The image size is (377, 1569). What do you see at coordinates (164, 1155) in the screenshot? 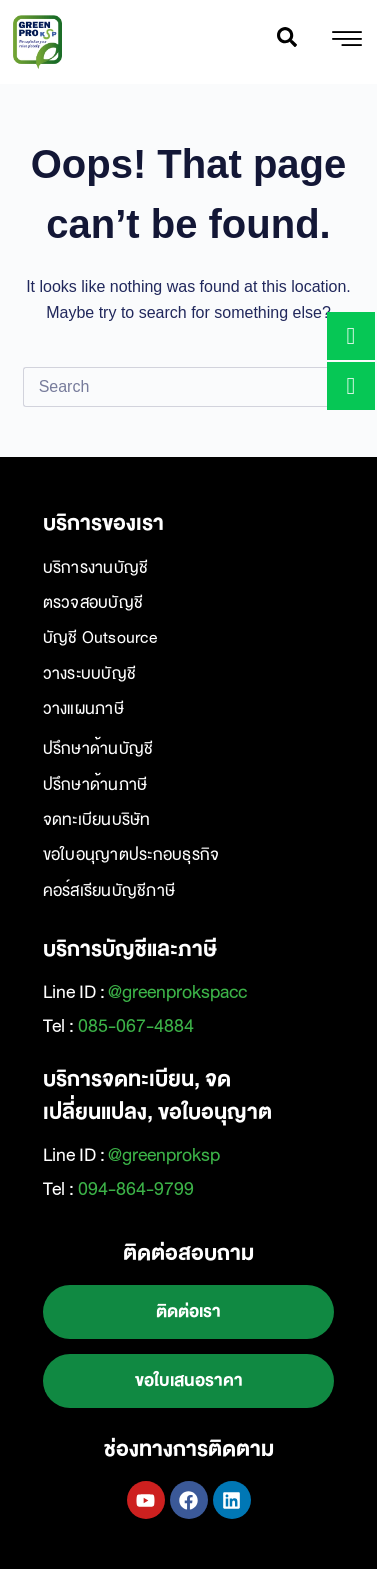
I see `@greenproksp` at bounding box center [164, 1155].